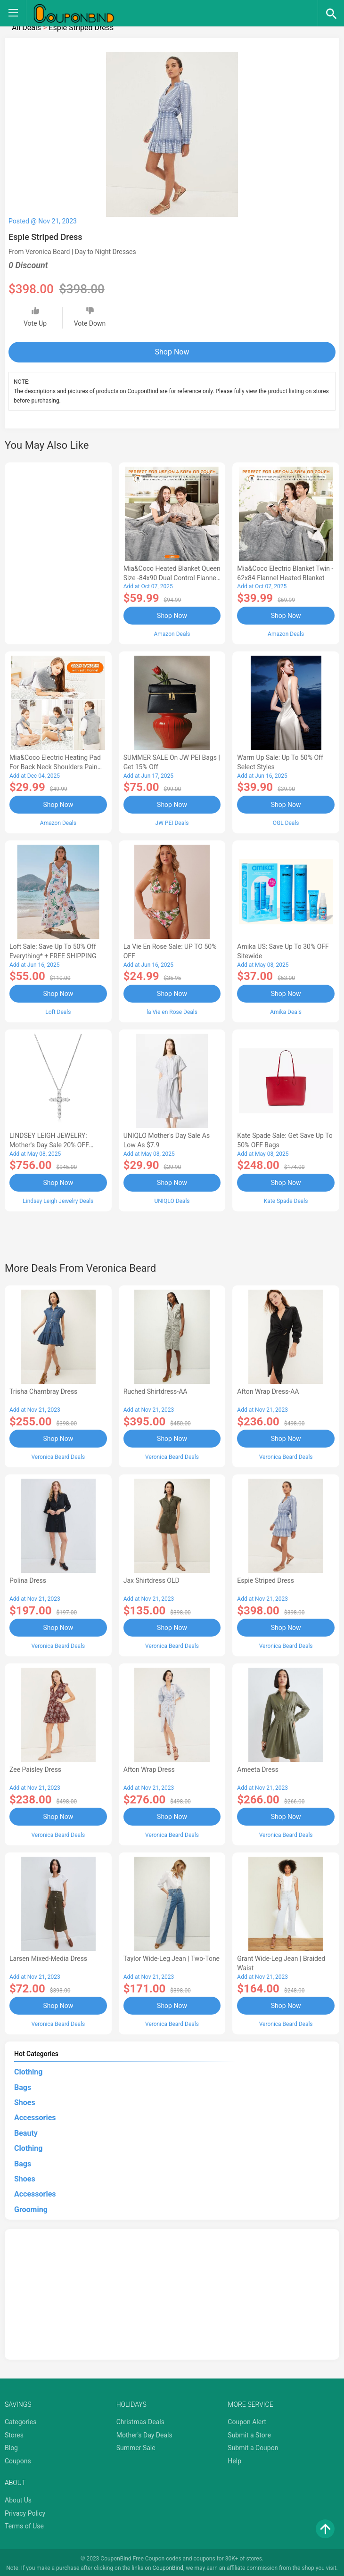  What do you see at coordinates (35, 1768) in the screenshot?
I see `Zee Paisley Dress` at bounding box center [35, 1768].